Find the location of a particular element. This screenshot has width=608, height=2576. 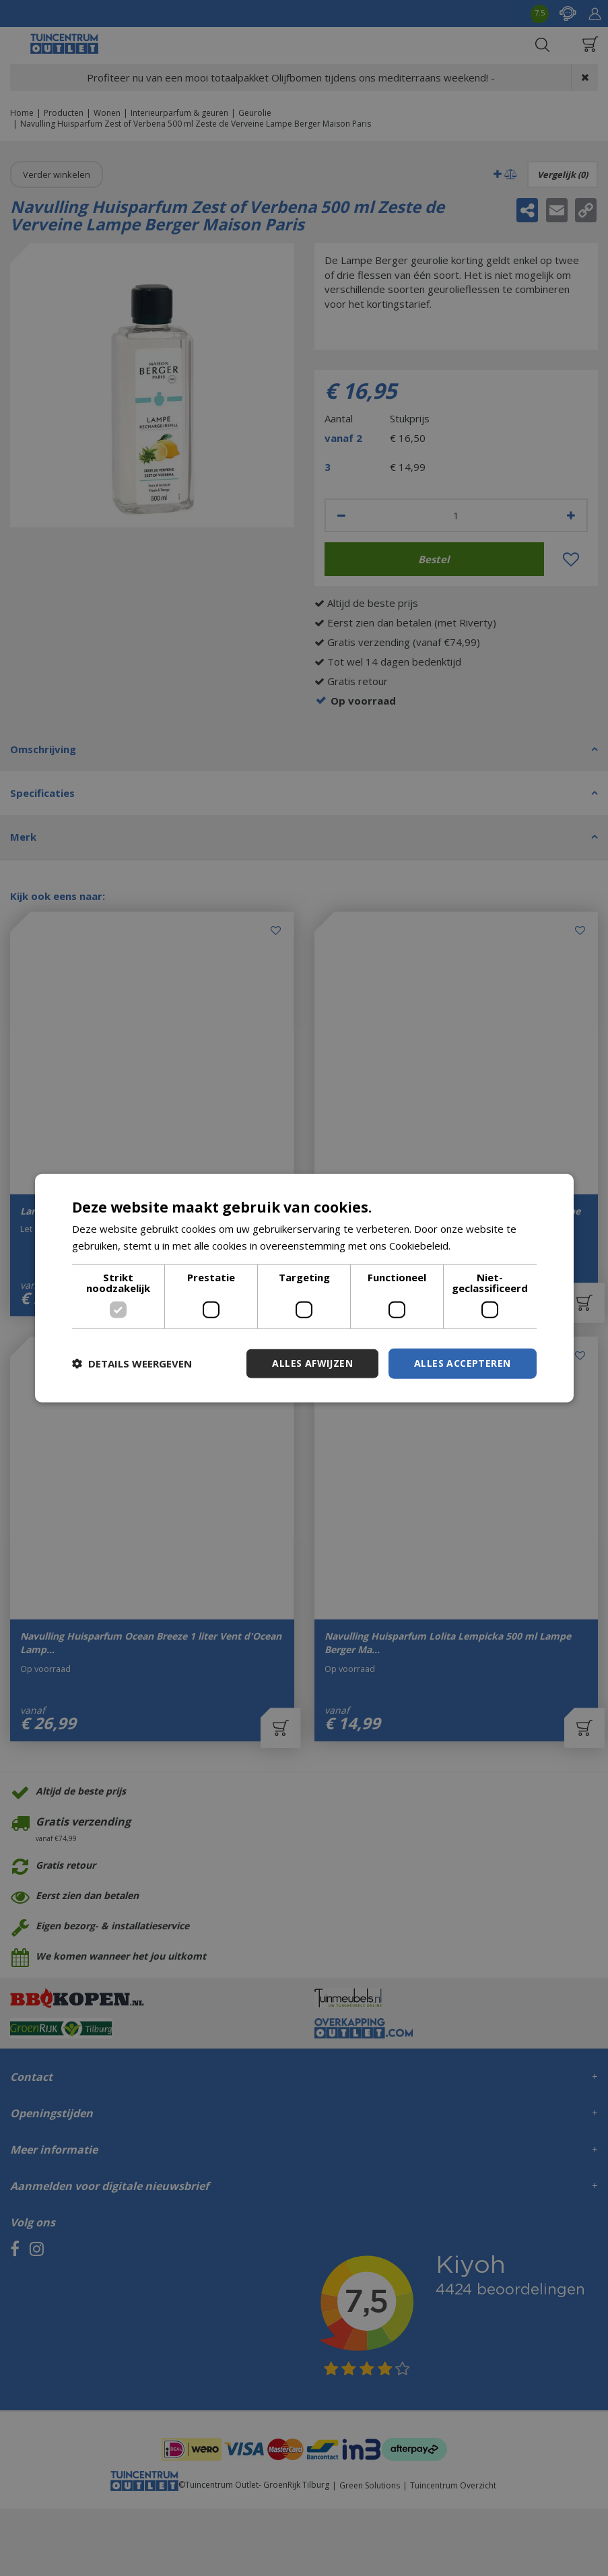

Alles afwijzen [button] is located at coordinates (312, 1363).